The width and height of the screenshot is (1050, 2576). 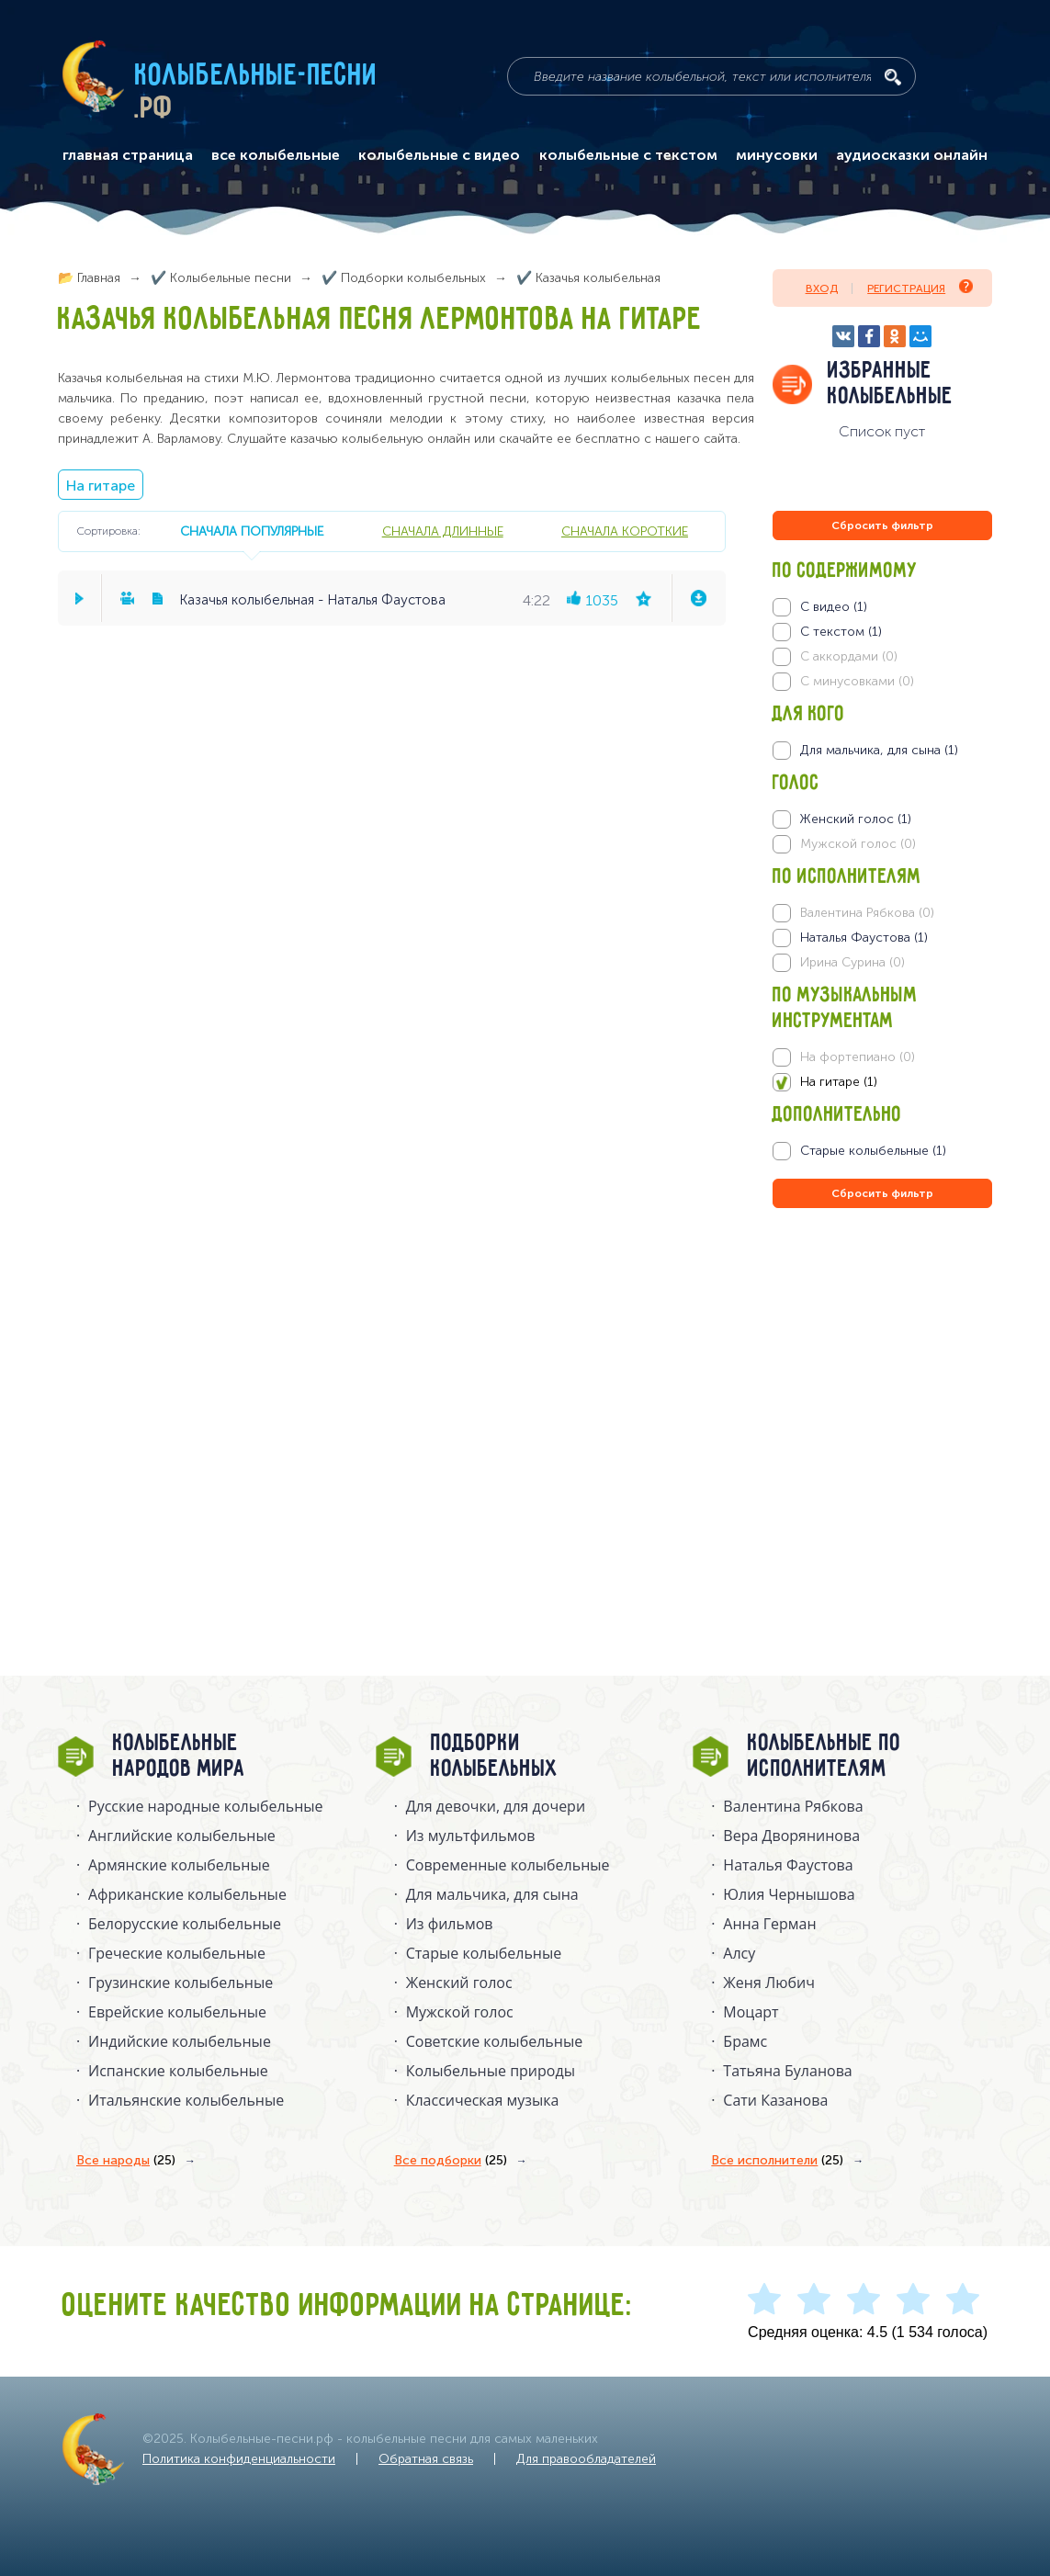 What do you see at coordinates (256, 76) in the screenshot?
I see `Колыбельные-песни` at bounding box center [256, 76].